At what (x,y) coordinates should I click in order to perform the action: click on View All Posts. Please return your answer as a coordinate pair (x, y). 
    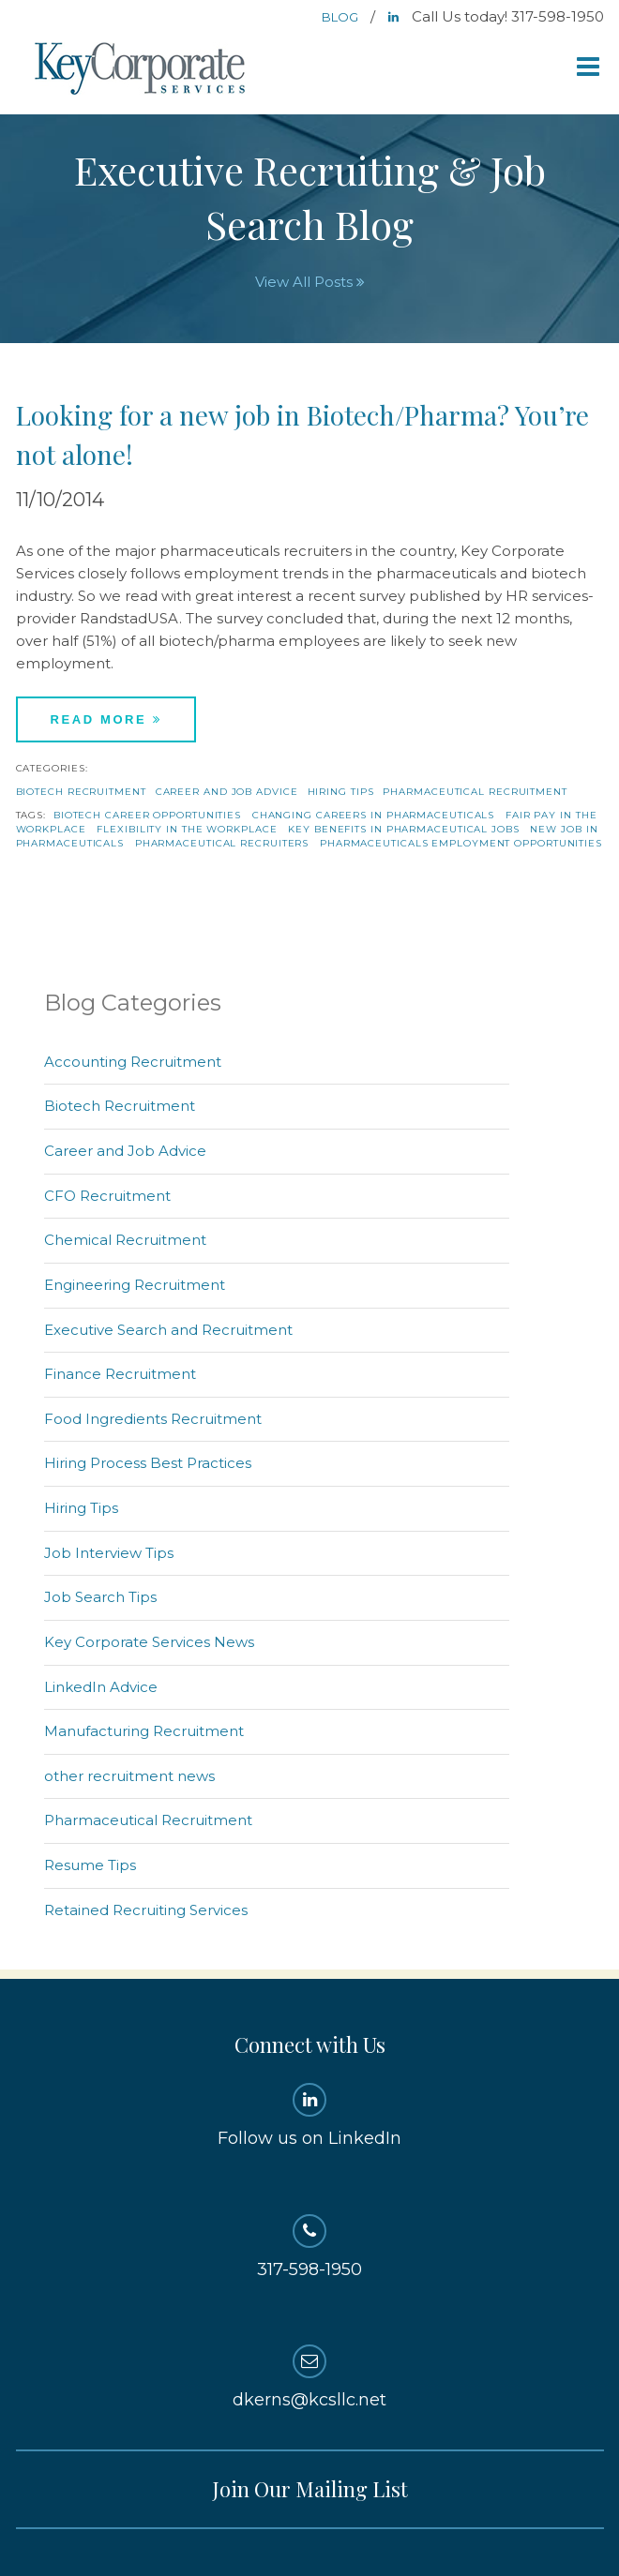
    Looking at the image, I should click on (310, 282).